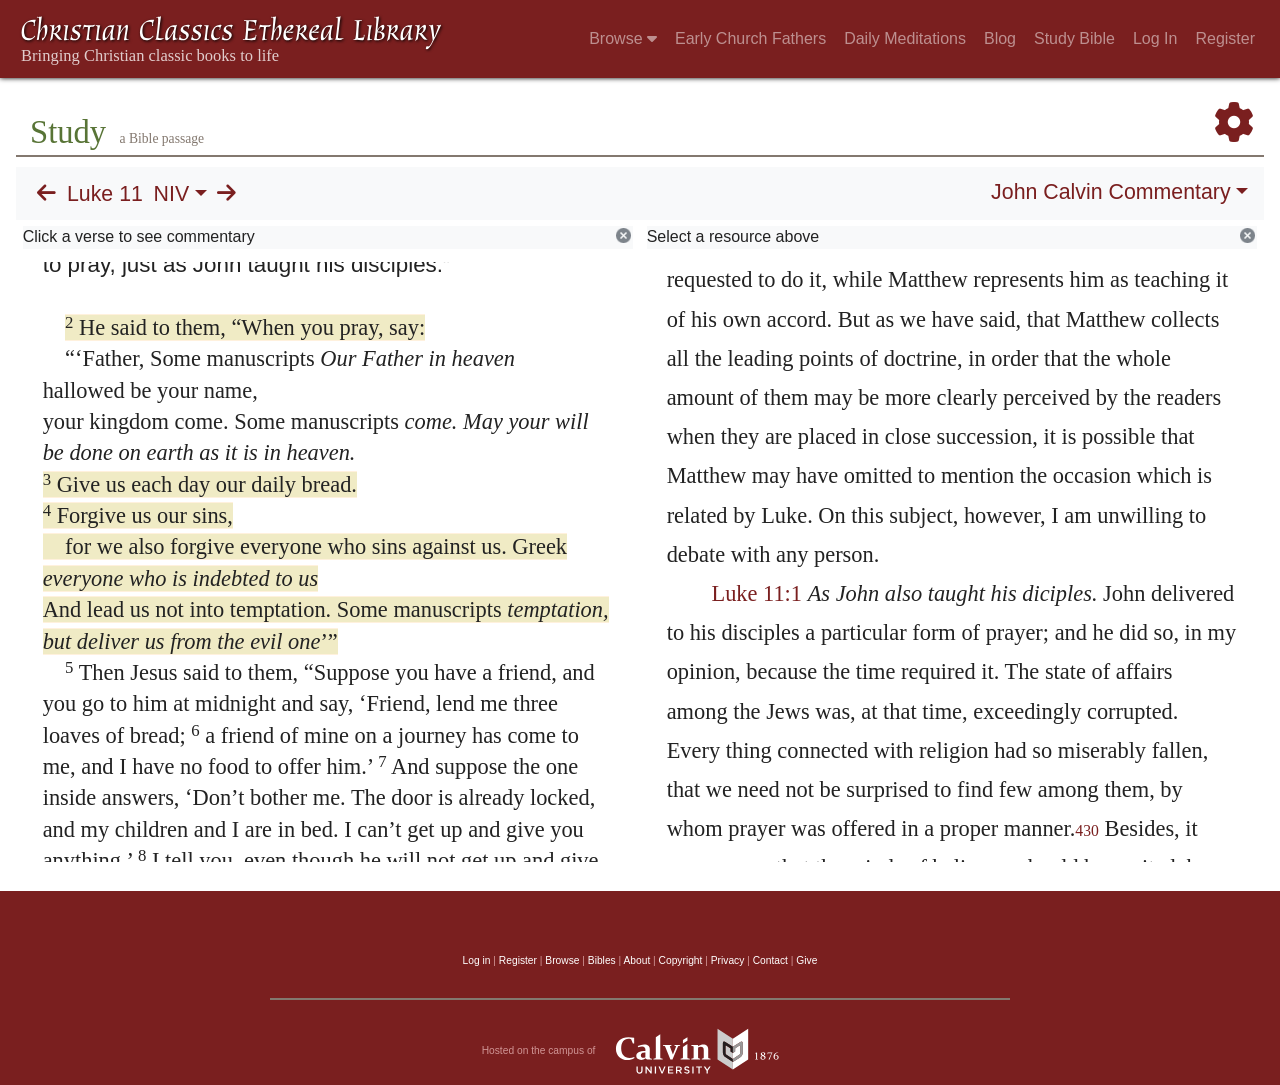 The width and height of the screenshot is (1280, 1085). I want to click on Give, so click(806, 960).